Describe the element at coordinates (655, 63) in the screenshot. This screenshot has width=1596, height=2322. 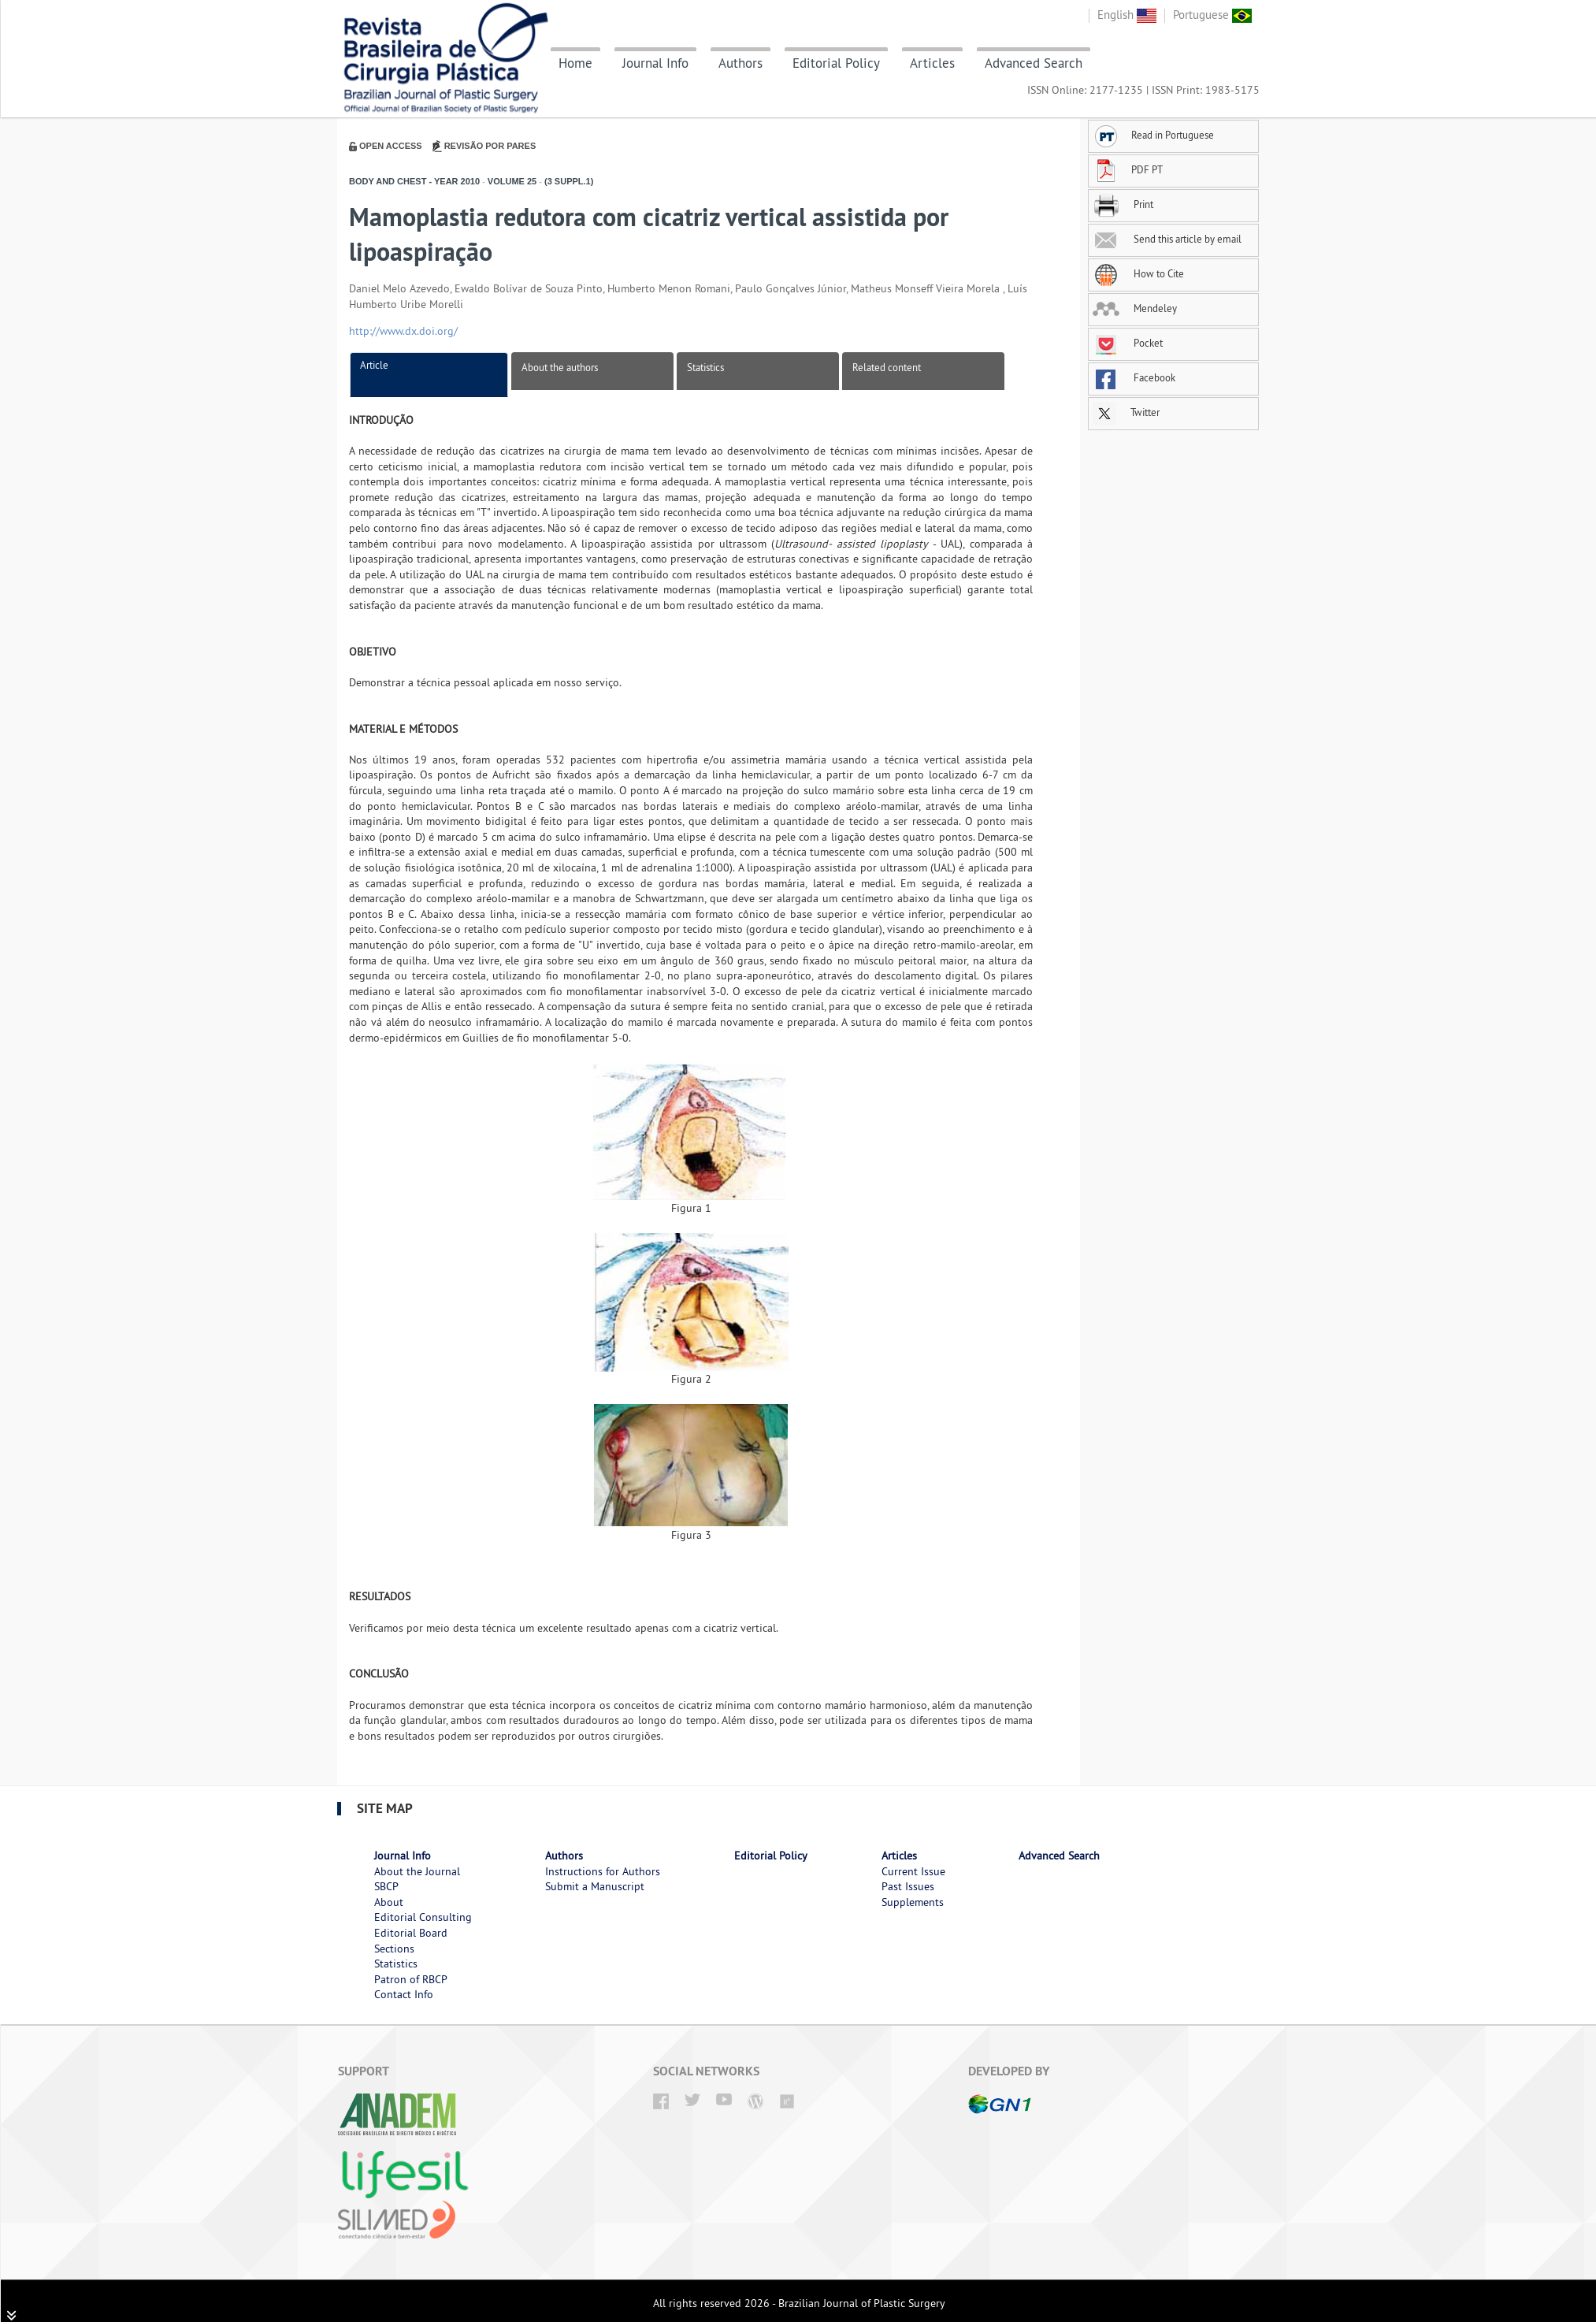
I see `Journal Info` at that location.